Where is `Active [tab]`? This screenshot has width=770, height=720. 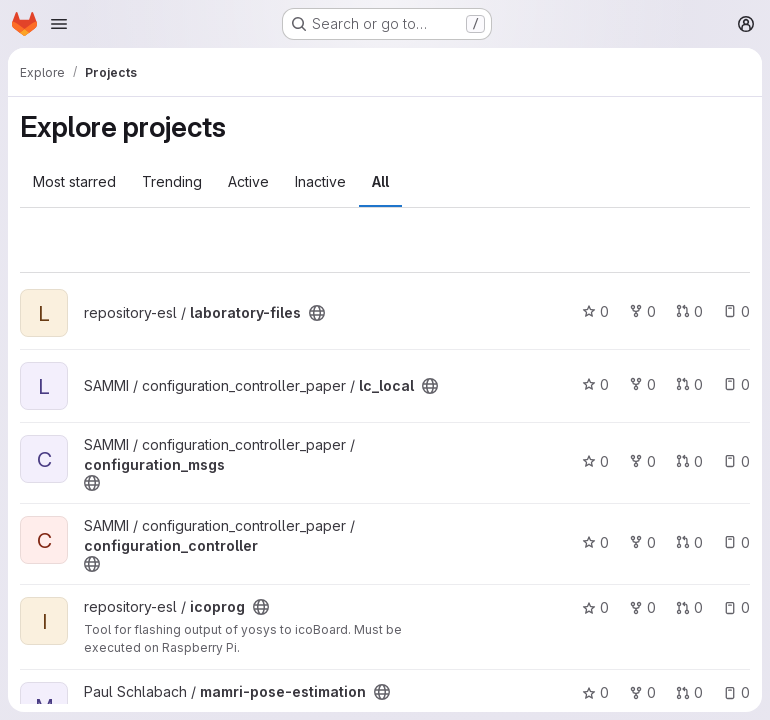 Active [tab] is located at coordinates (248, 181).